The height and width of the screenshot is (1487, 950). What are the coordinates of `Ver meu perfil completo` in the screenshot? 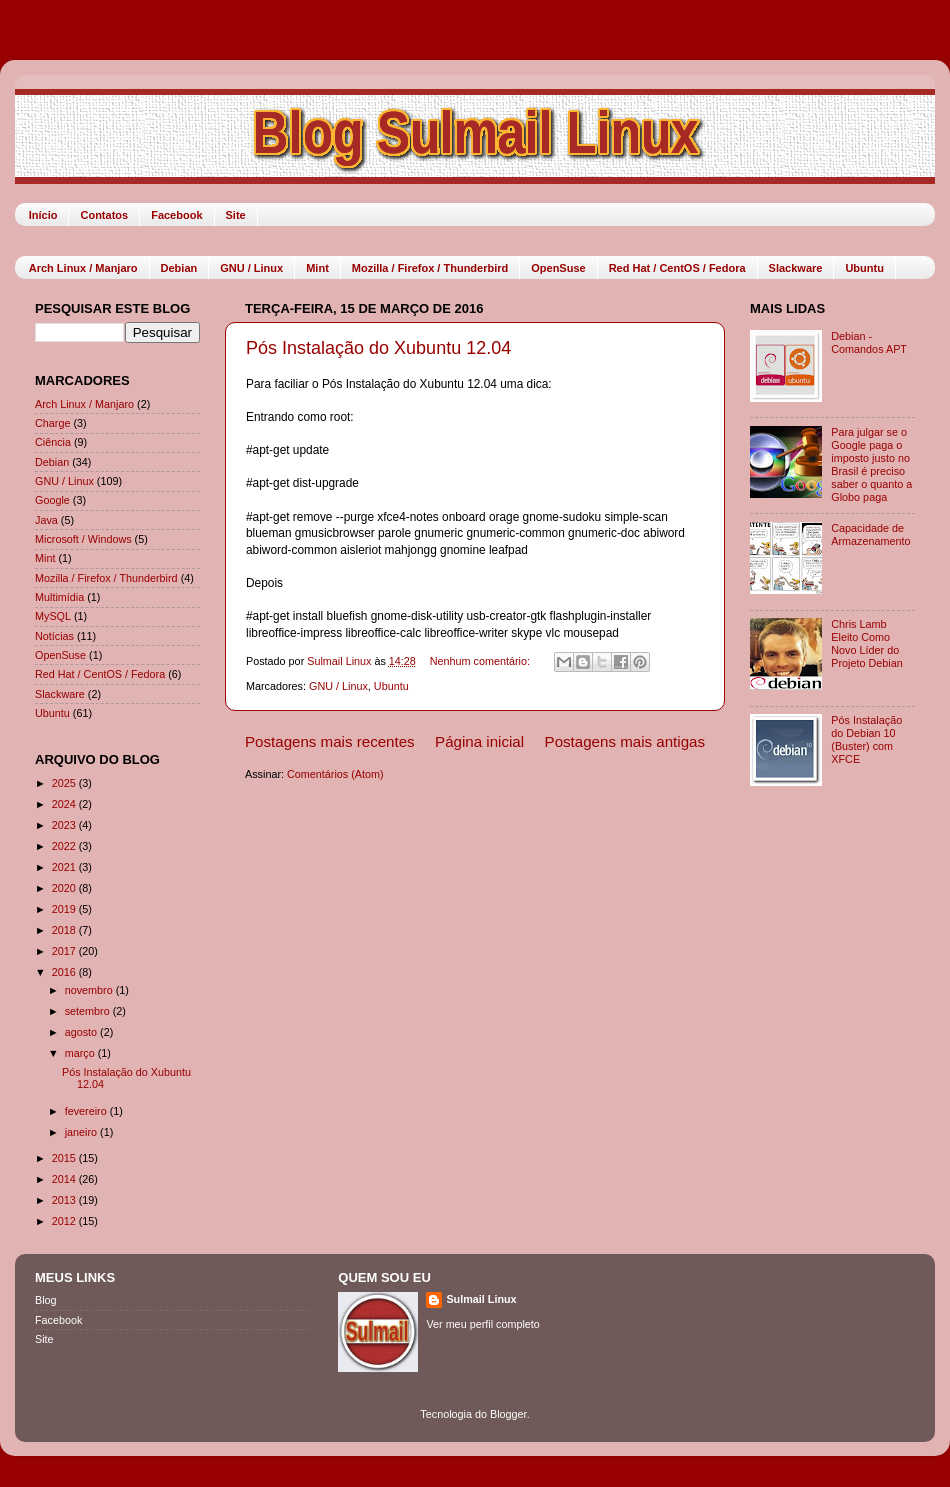 It's located at (482, 1324).